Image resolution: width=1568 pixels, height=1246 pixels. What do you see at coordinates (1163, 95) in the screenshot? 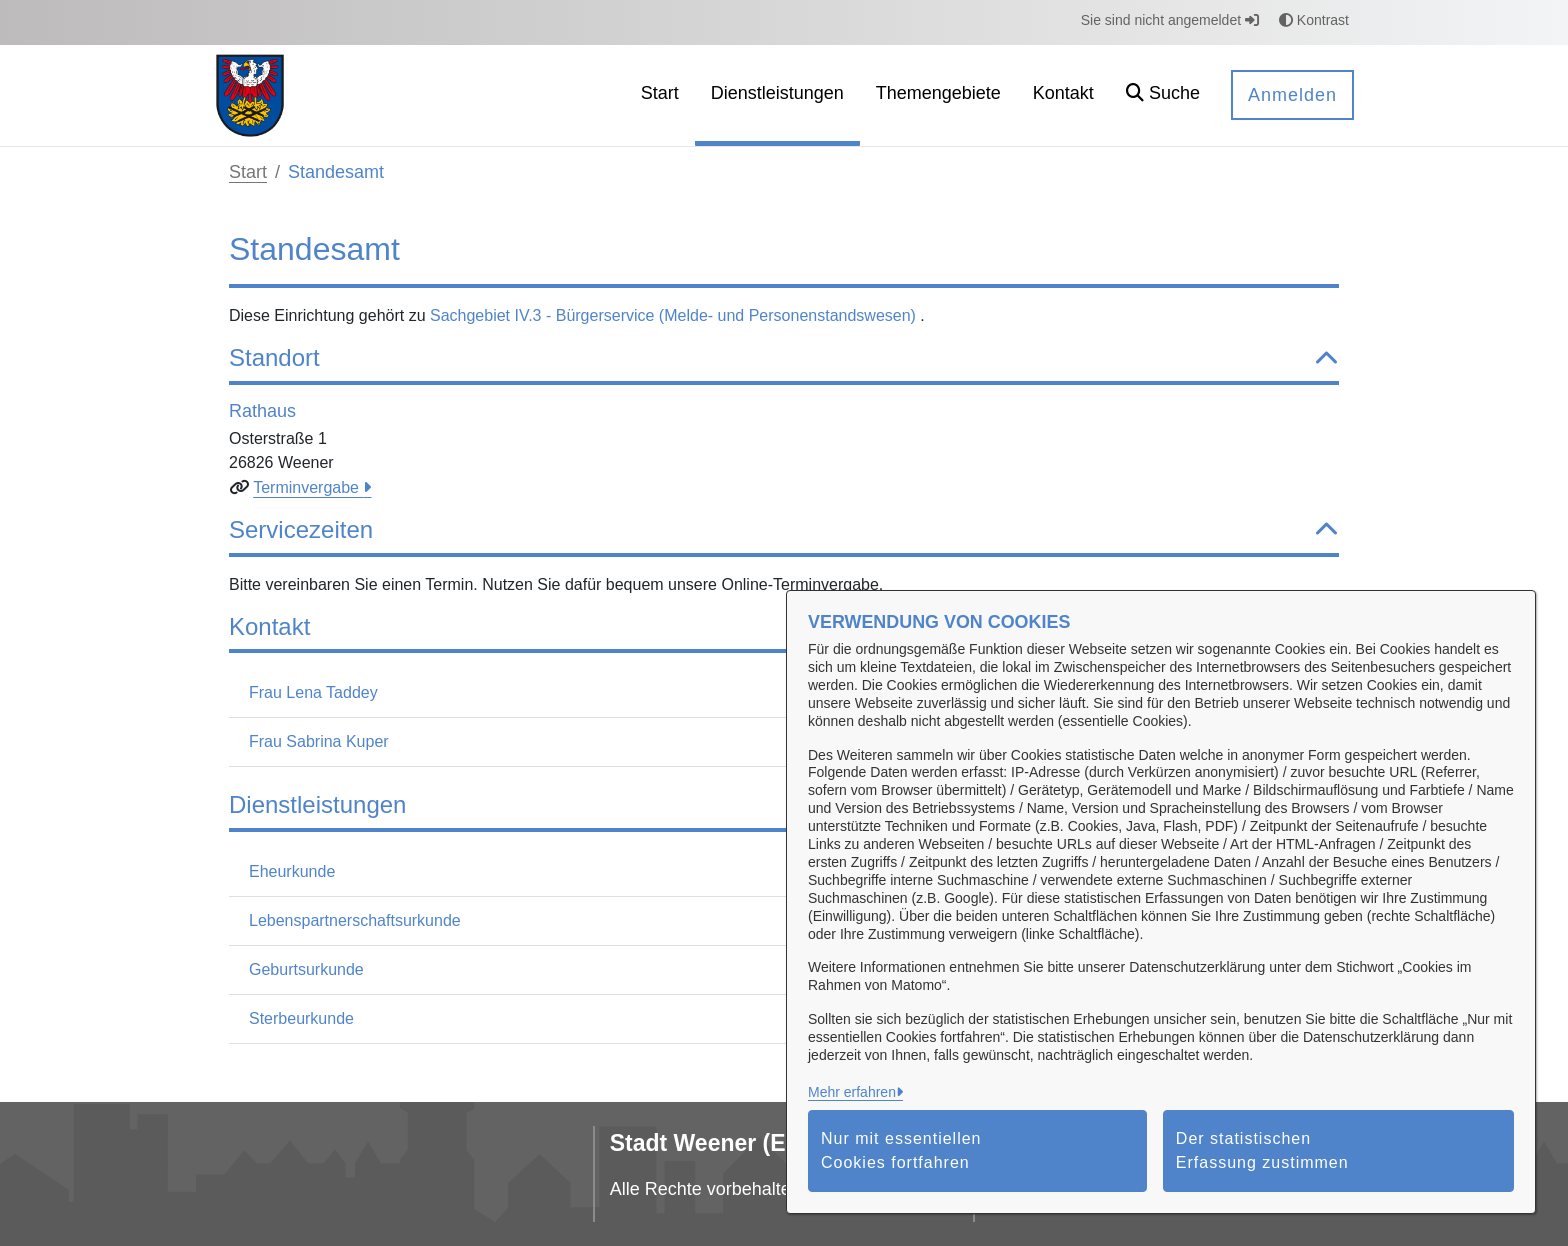
I see `[button]` at bounding box center [1163, 95].